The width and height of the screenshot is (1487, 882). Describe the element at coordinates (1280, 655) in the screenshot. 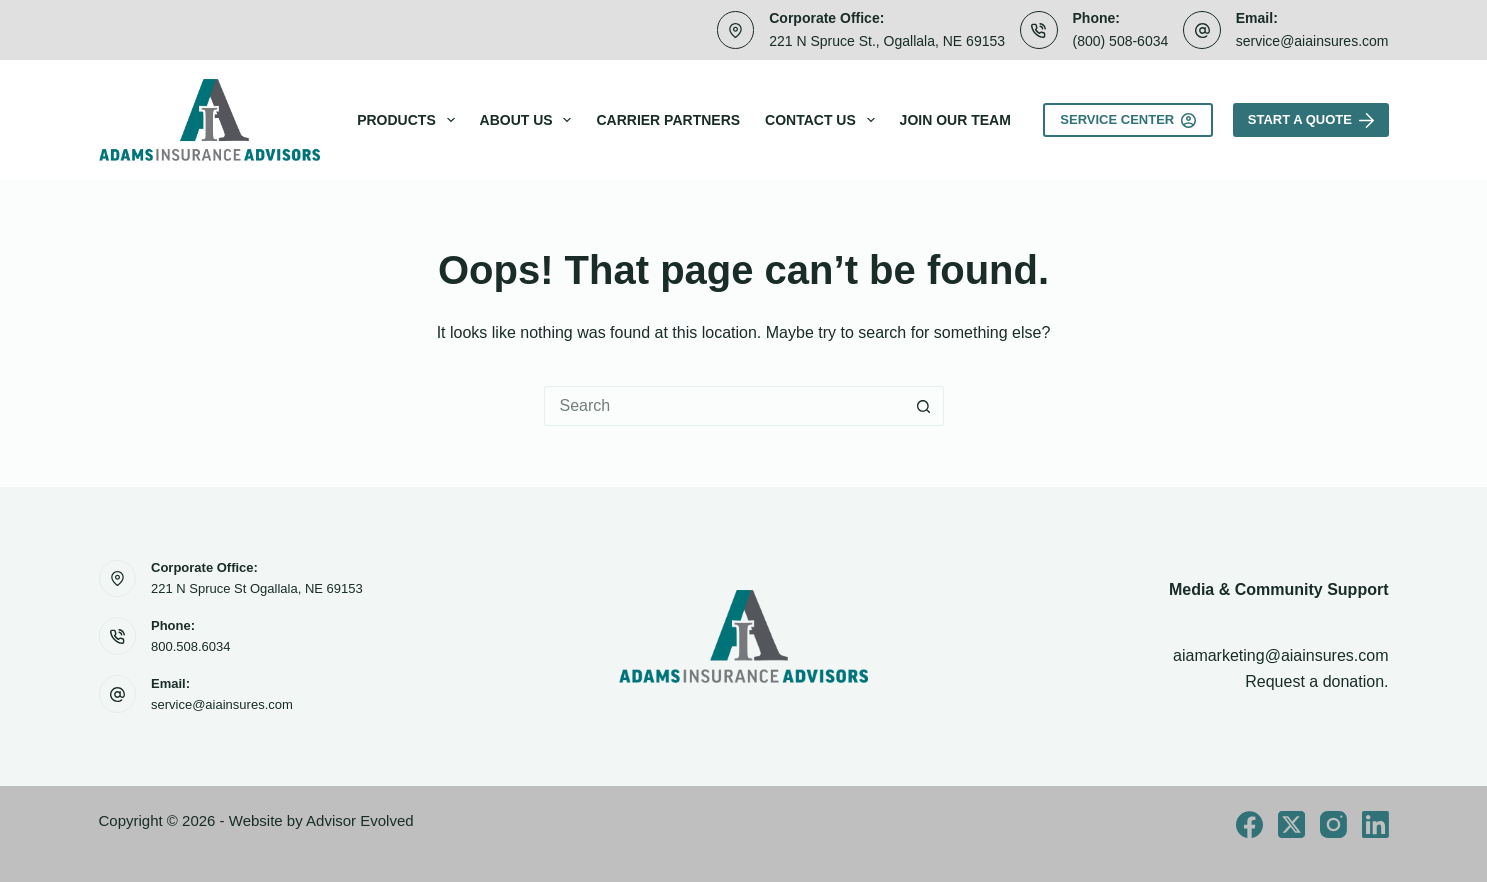

I see `aiamarketing@aiainsures.com` at that location.